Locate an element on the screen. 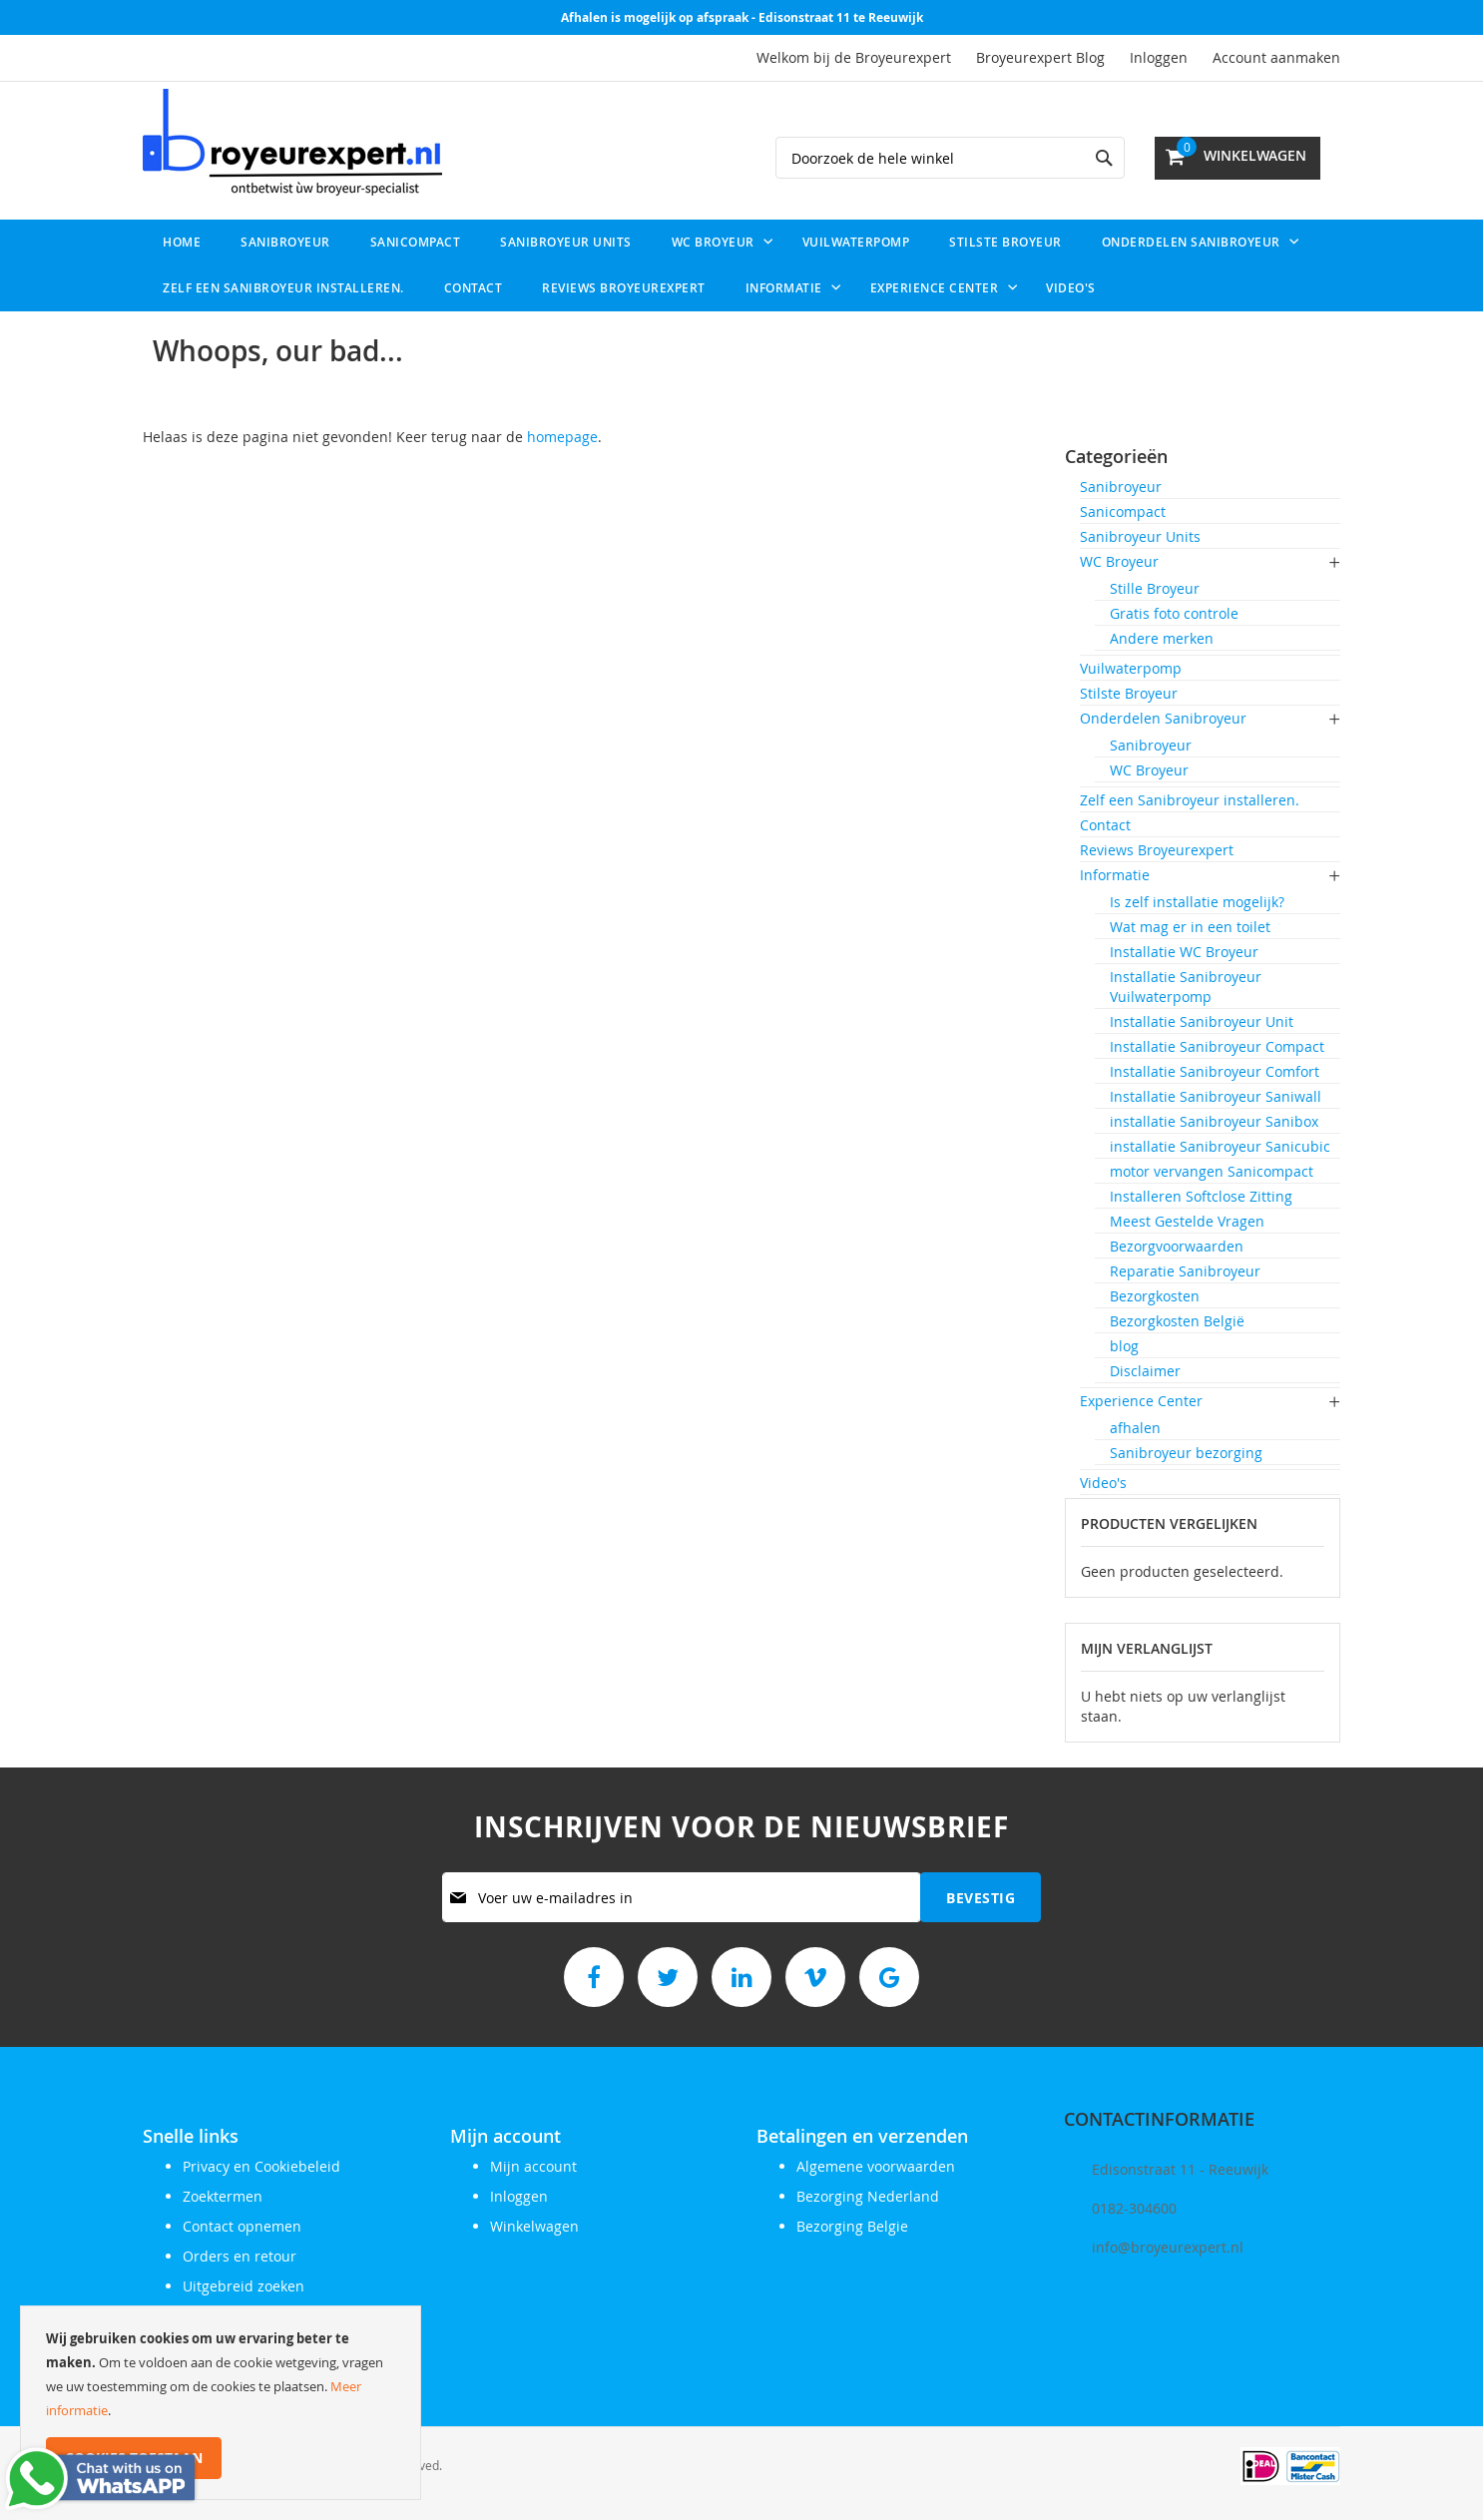 The width and height of the screenshot is (1483, 2520). Reviews Broyeurexpert is located at coordinates (1157, 849).